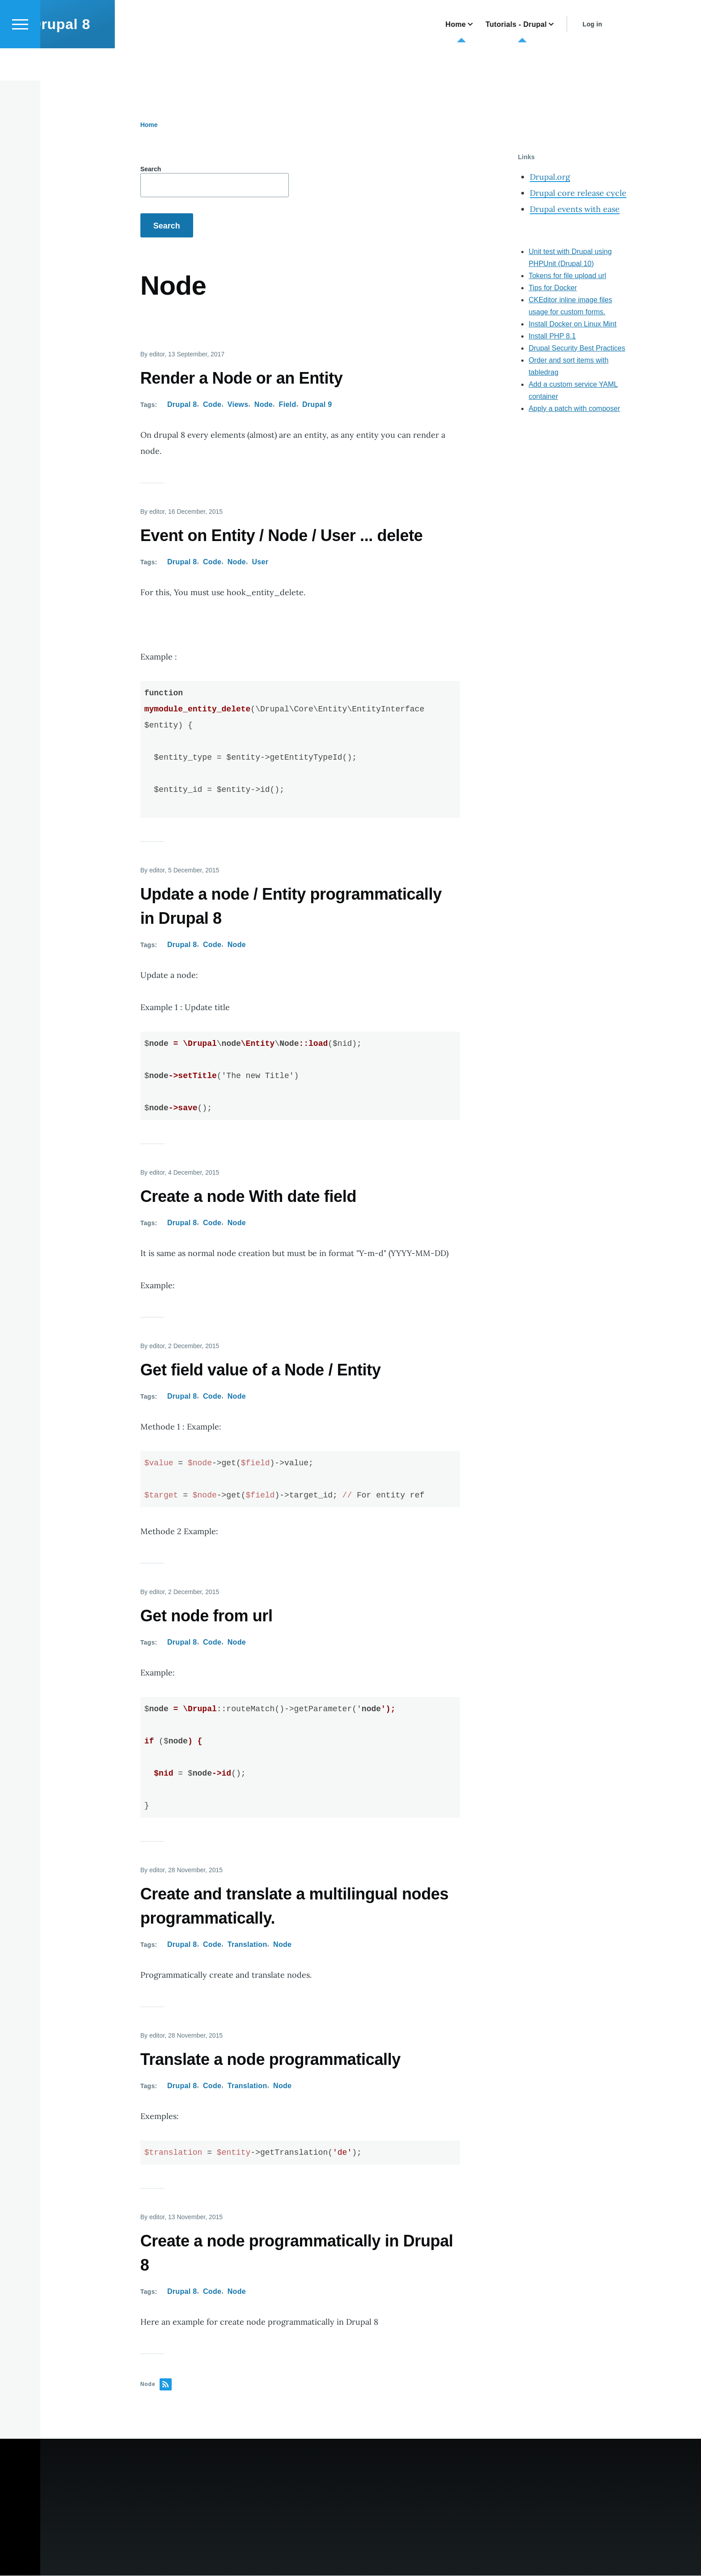  Describe the element at coordinates (238, 405) in the screenshot. I see `Views` at that location.